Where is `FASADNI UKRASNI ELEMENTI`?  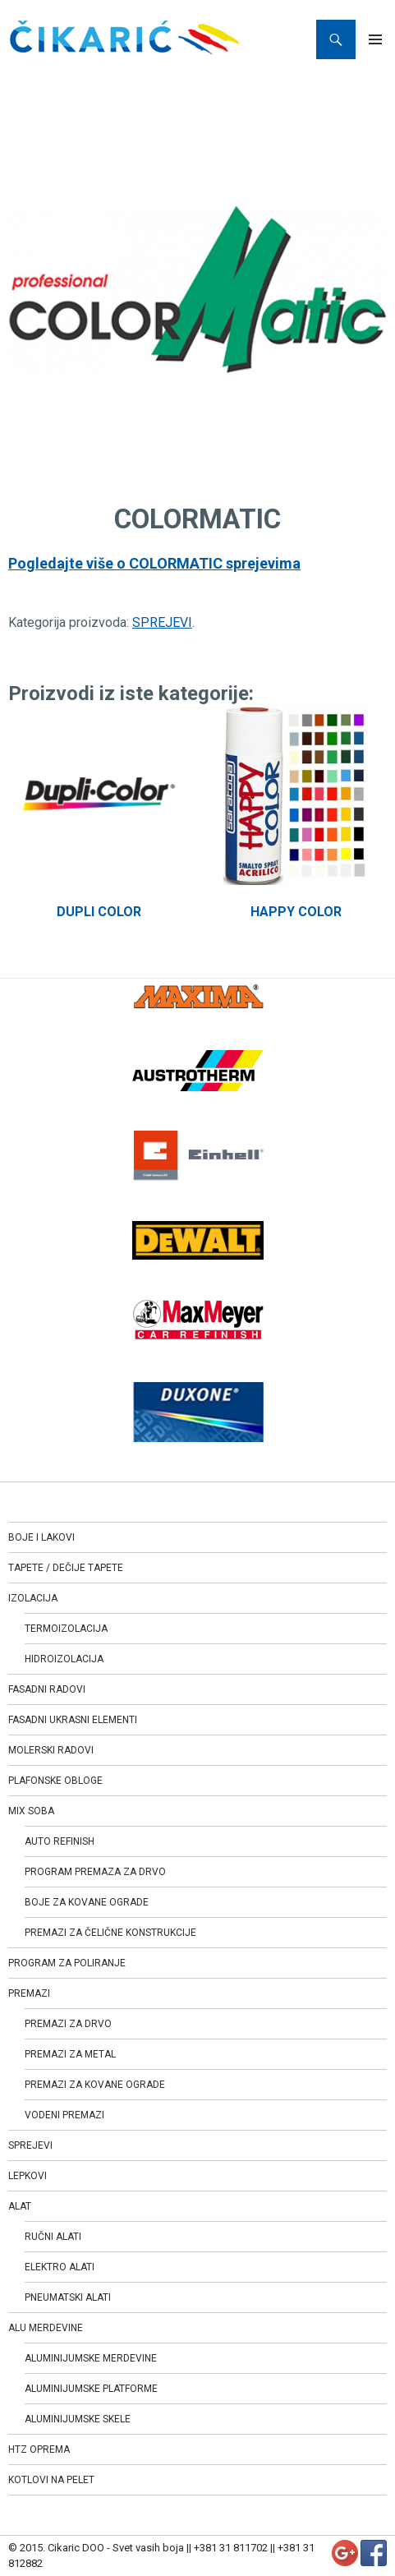
FASADNI UKRASNI ELEMENTI is located at coordinates (72, 1720).